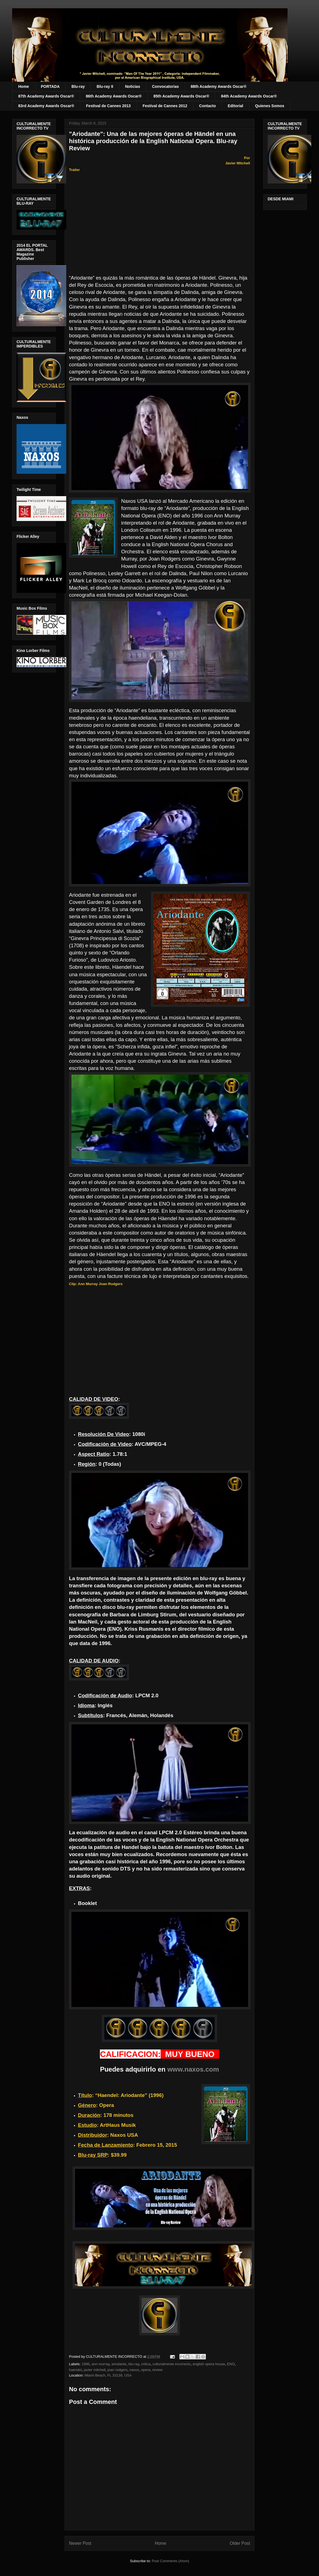 Image resolution: width=319 pixels, height=2576 pixels. Describe the element at coordinates (145, 2364) in the screenshot. I see `critica` at that location.